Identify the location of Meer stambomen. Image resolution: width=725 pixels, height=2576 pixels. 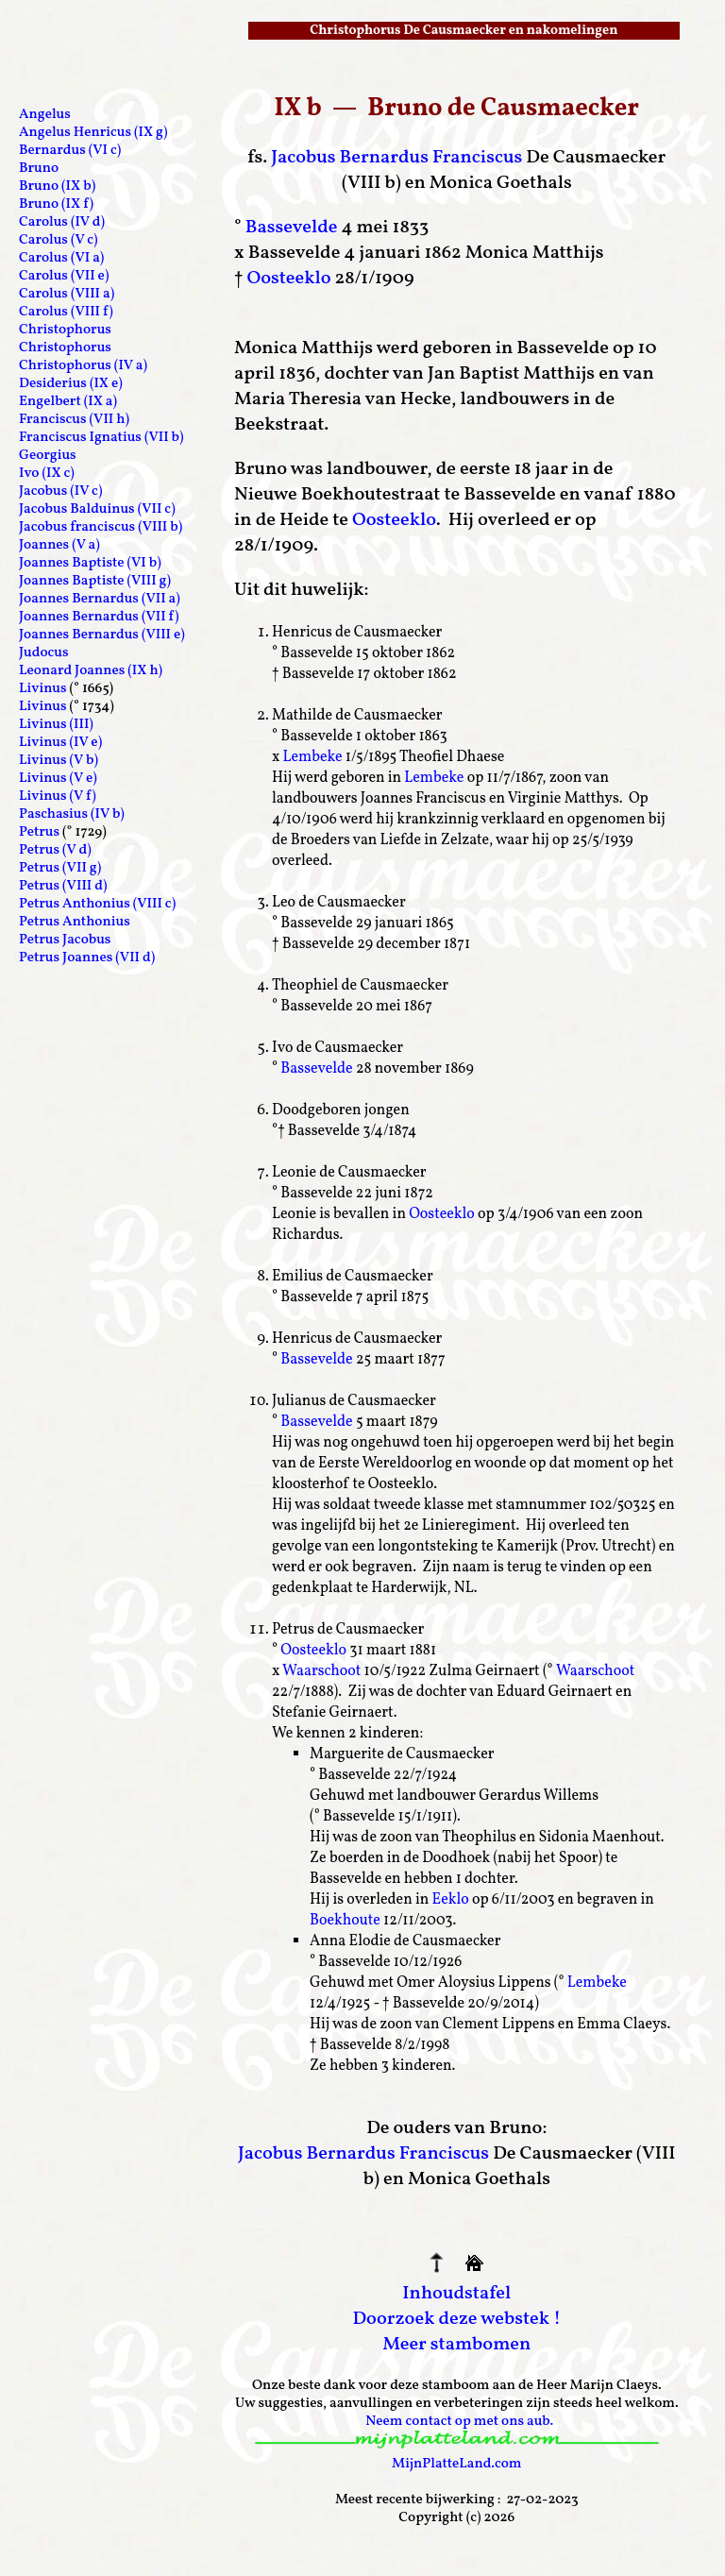
(456, 2344).